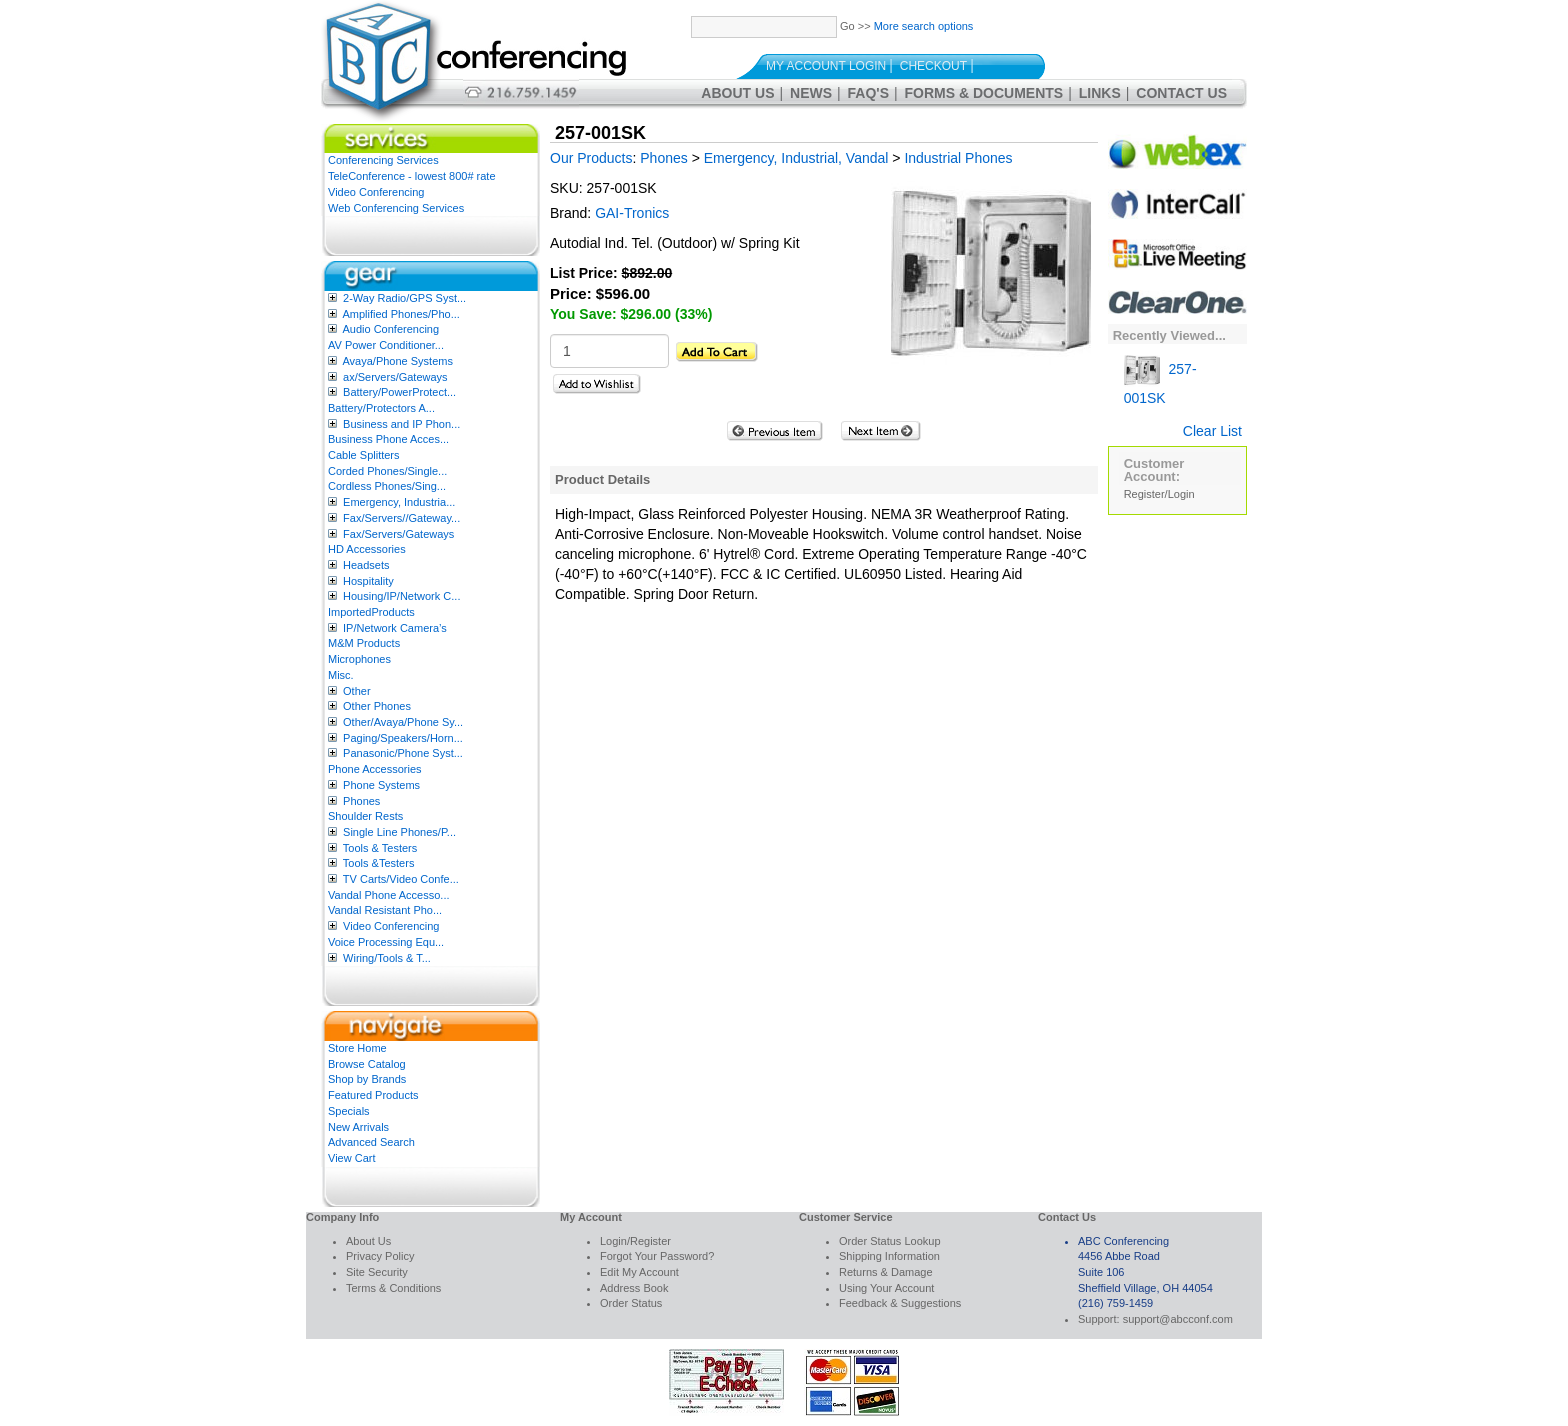 The width and height of the screenshot is (1568, 1426). Describe the element at coordinates (367, 549) in the screenshot. I see `HD Accessories` at that location.